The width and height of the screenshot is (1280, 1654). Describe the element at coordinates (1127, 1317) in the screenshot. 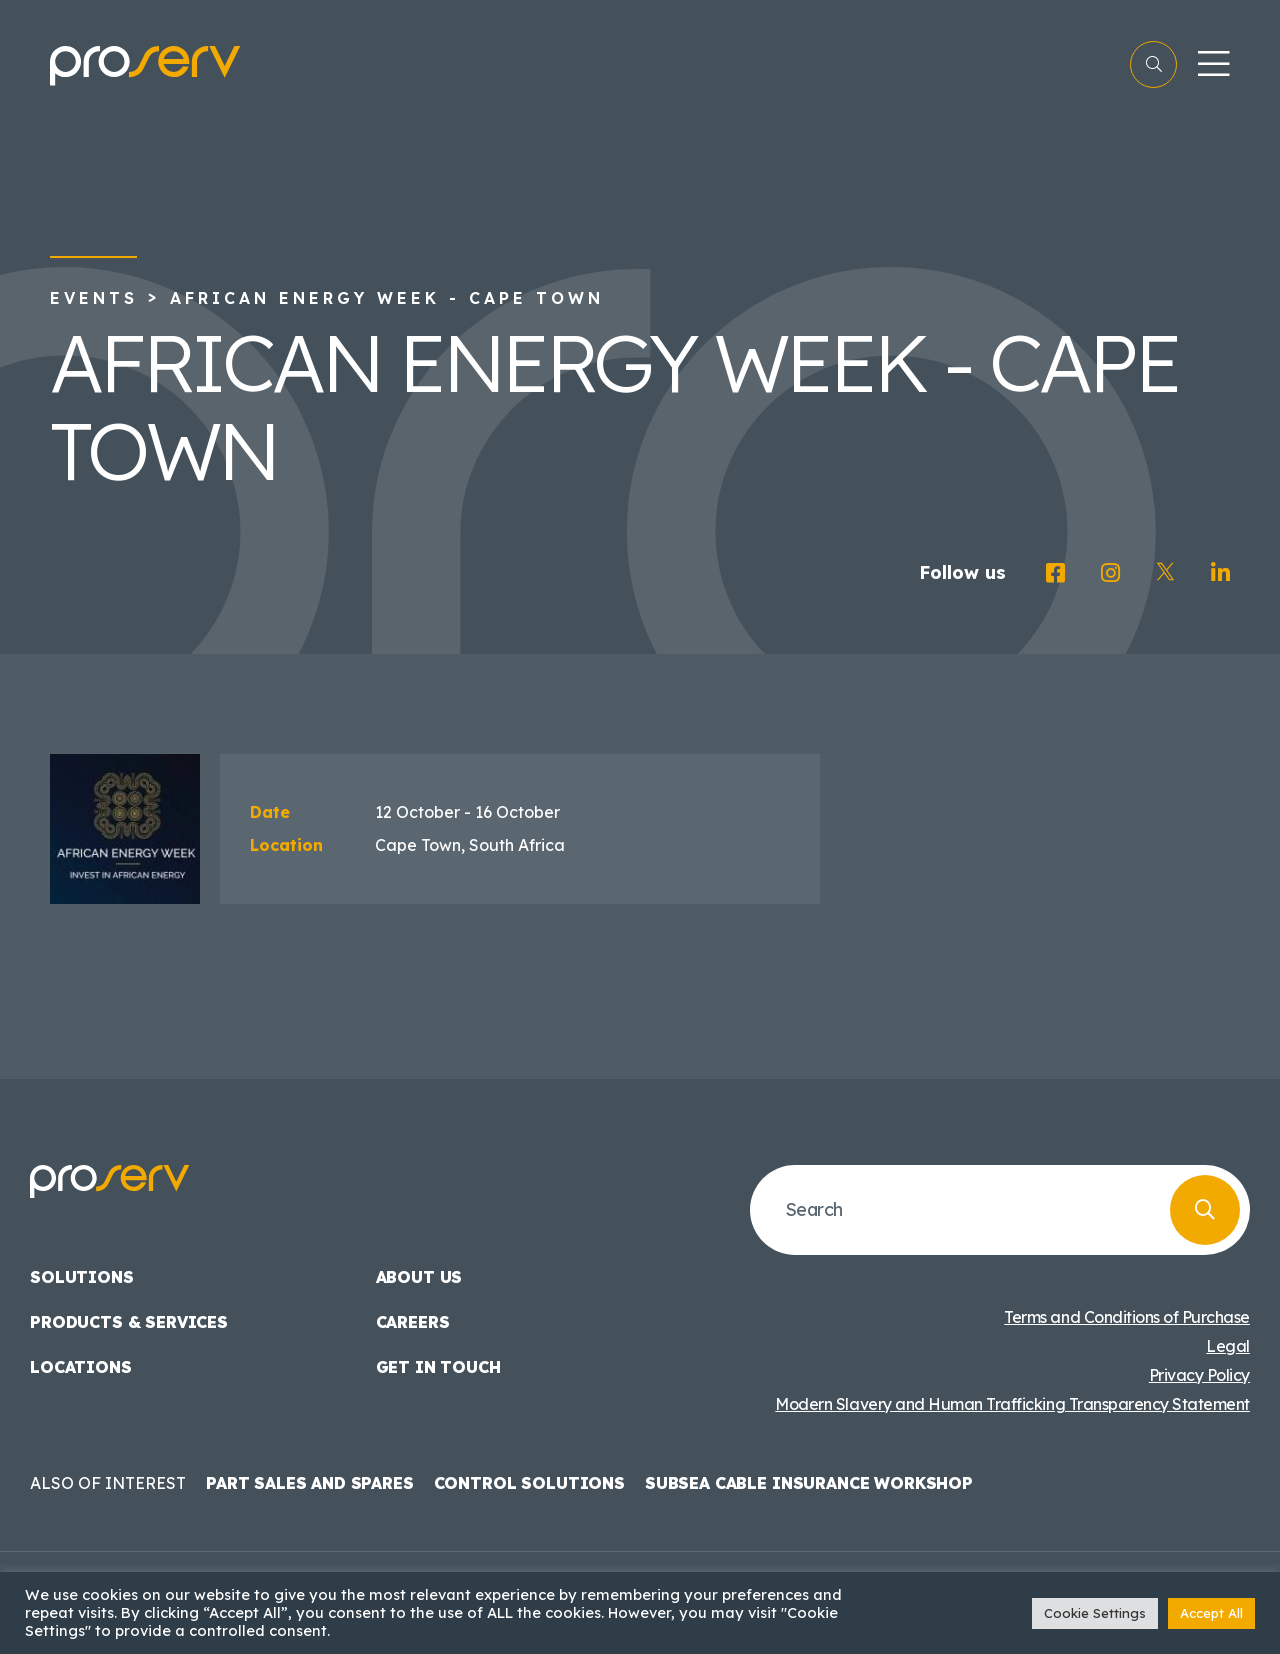

I see `Terms and Conditions of Purchase` at that location.